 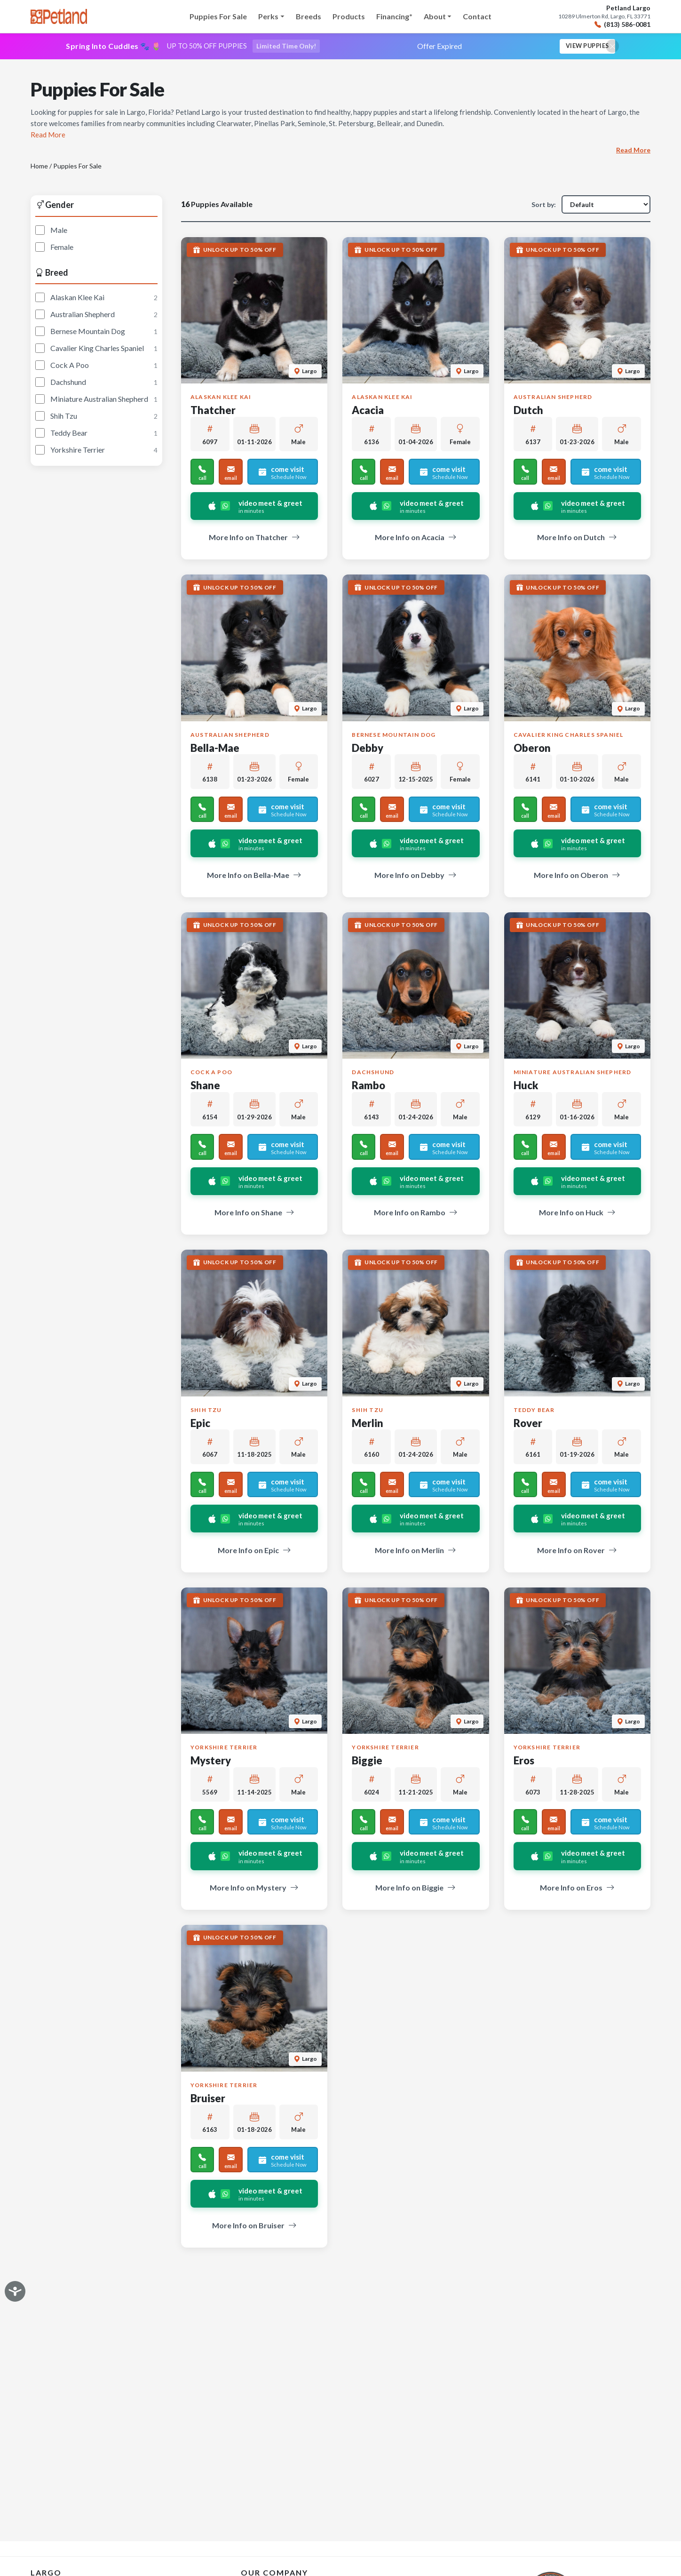 I want to click on Bruiser, so click(x=207, y=2099).